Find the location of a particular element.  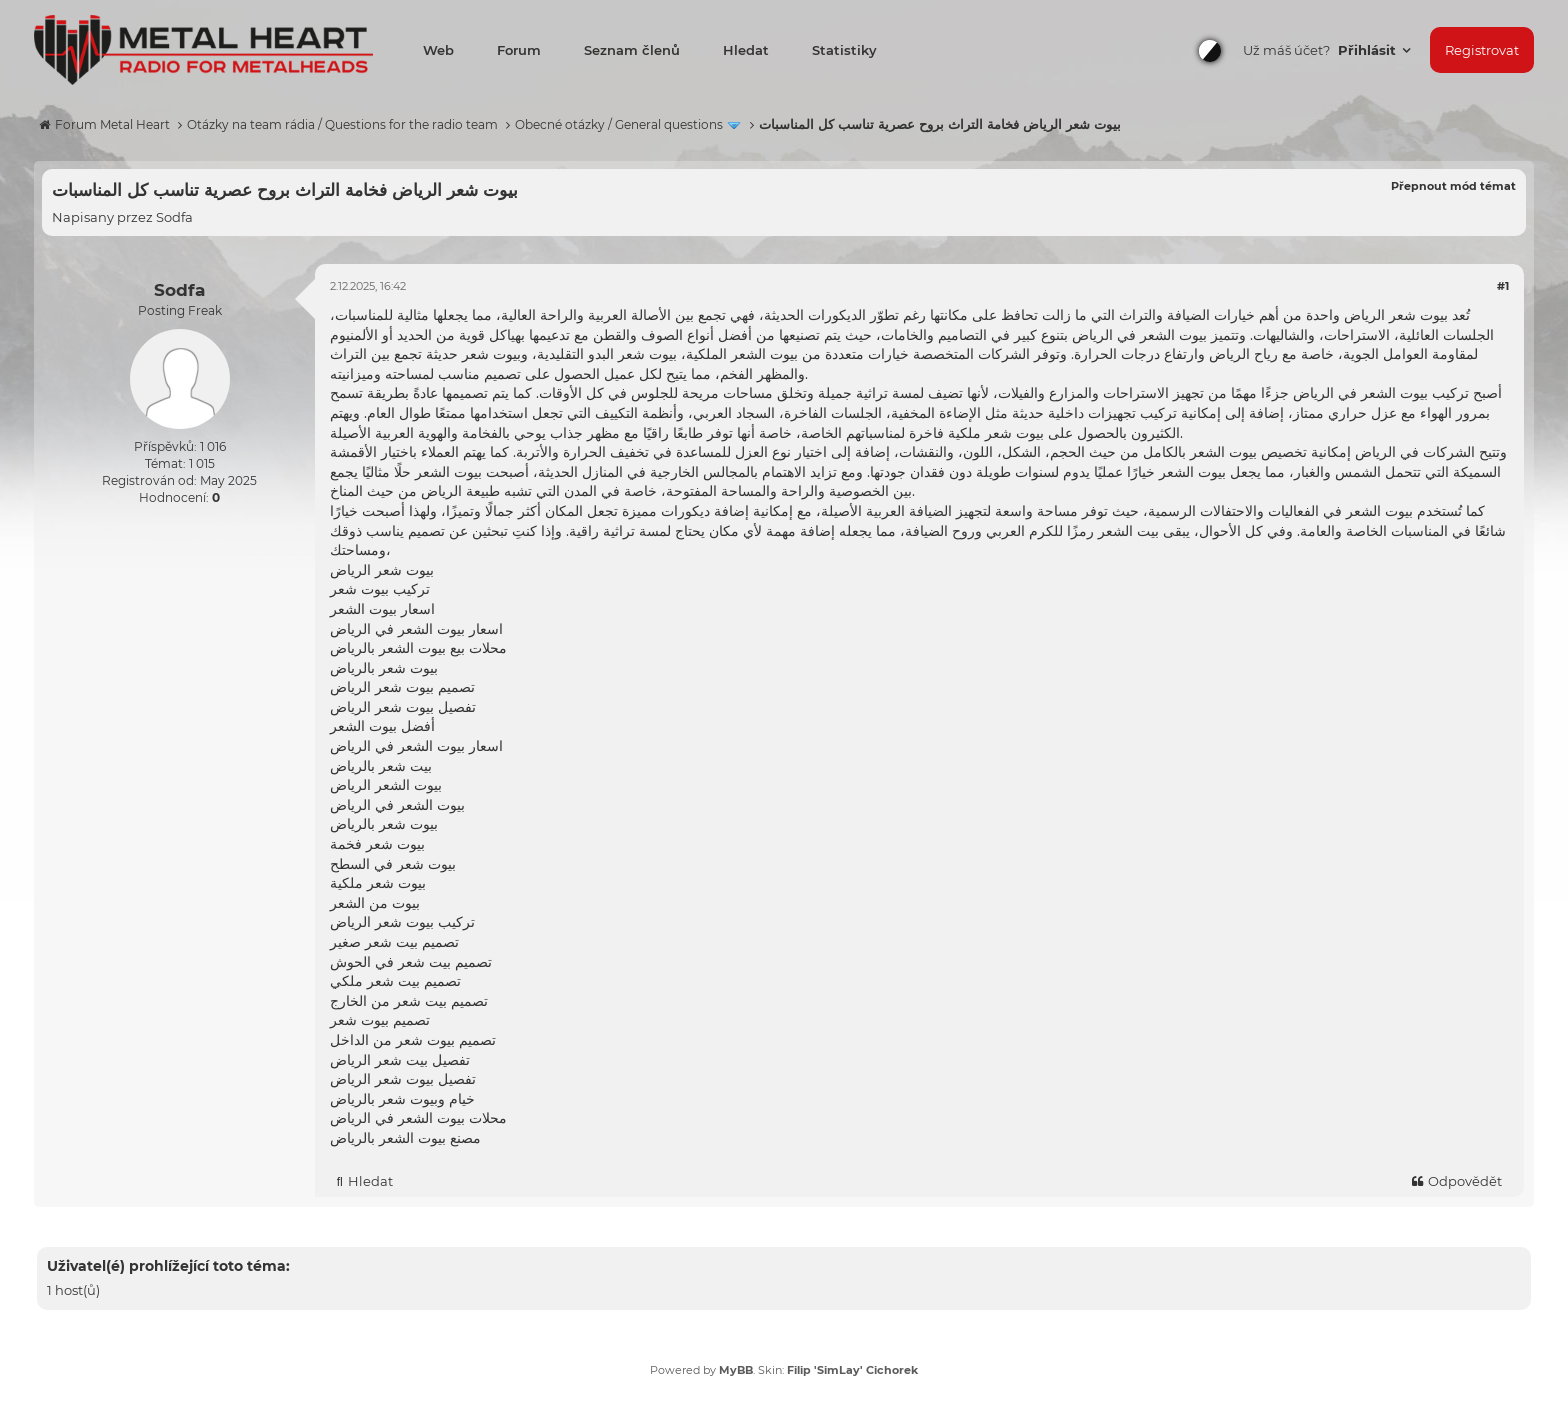

محلات بيع بيوت الشعر بالرياض is located at coordinates (418, 648).